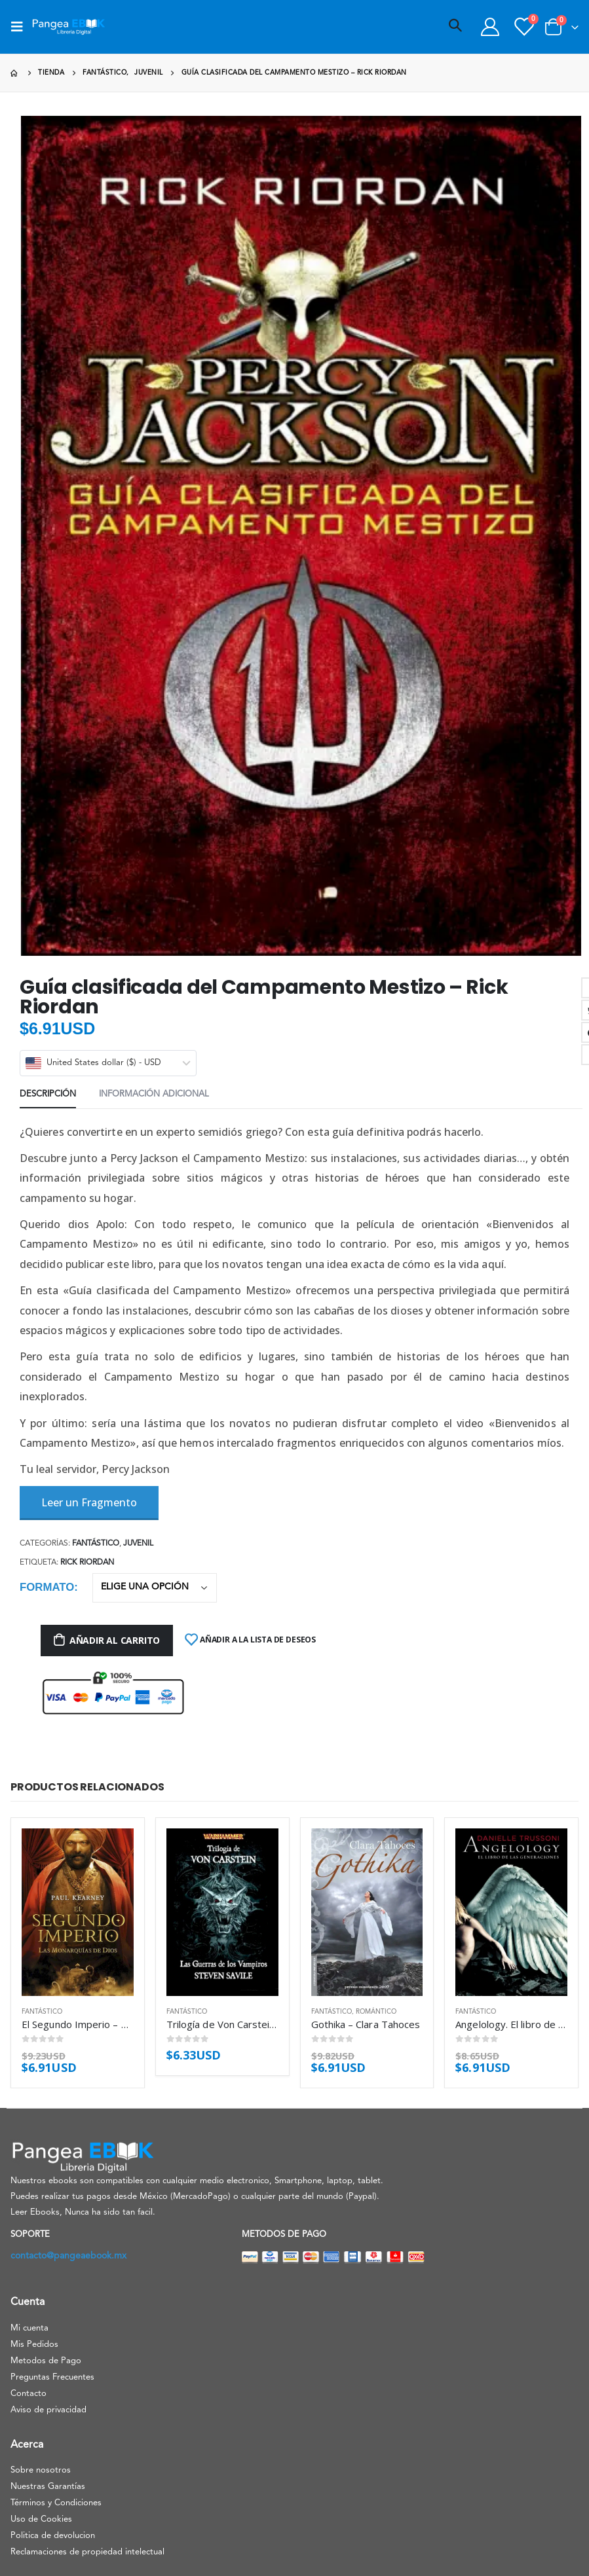 The height and width of the screenshot is (2576, 589). I want to click on Rick Riordan, so click(87, 1563).